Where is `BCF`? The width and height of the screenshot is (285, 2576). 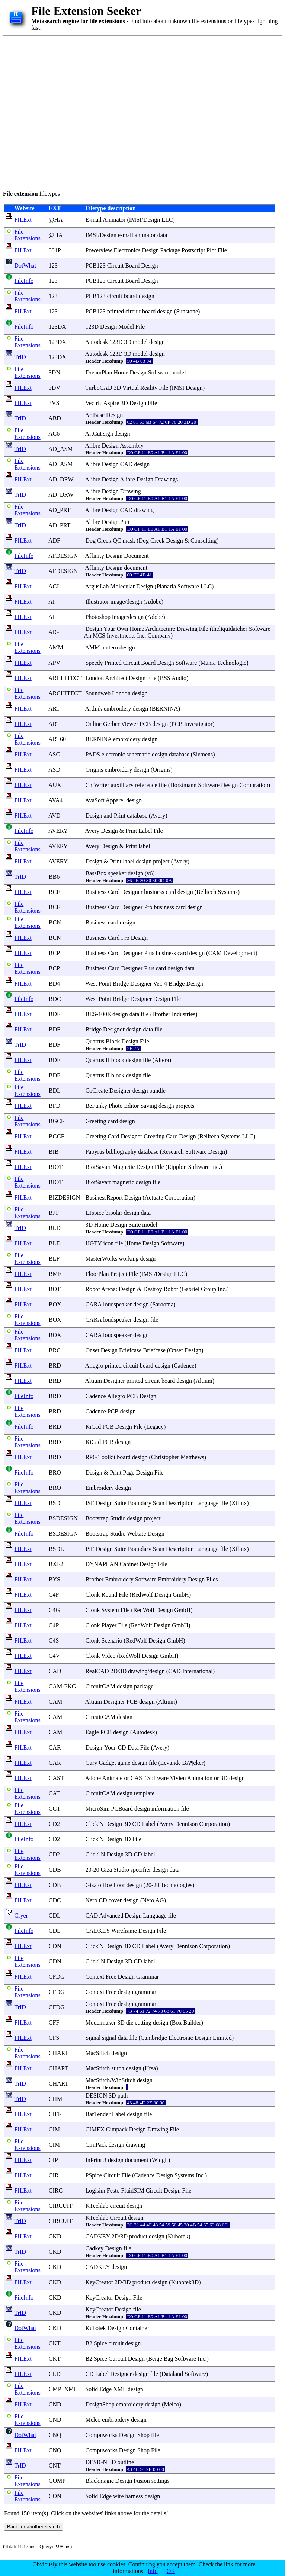
BCF is located at coordinates (54, 892).